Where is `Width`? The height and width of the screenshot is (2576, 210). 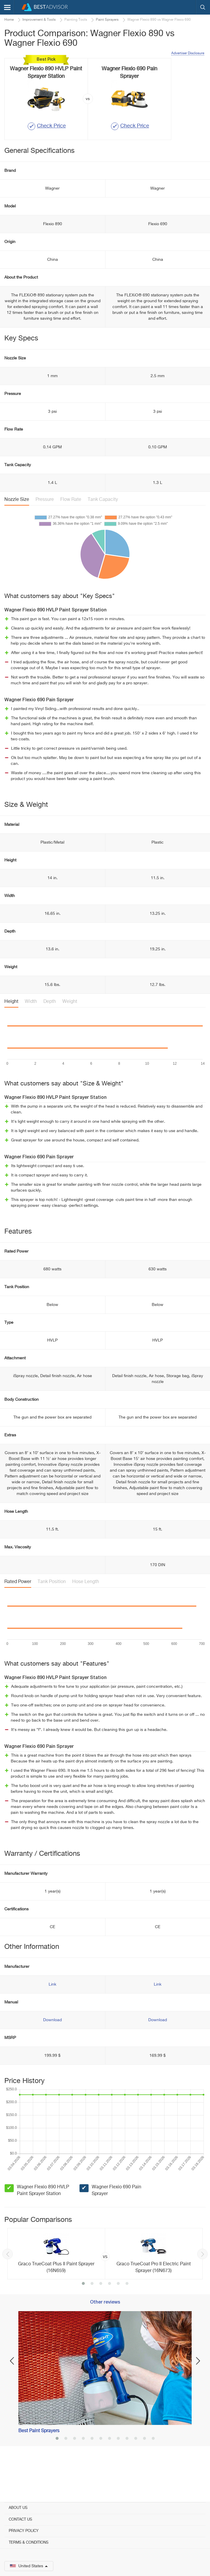 Width is located at coordinates (31, 1038).